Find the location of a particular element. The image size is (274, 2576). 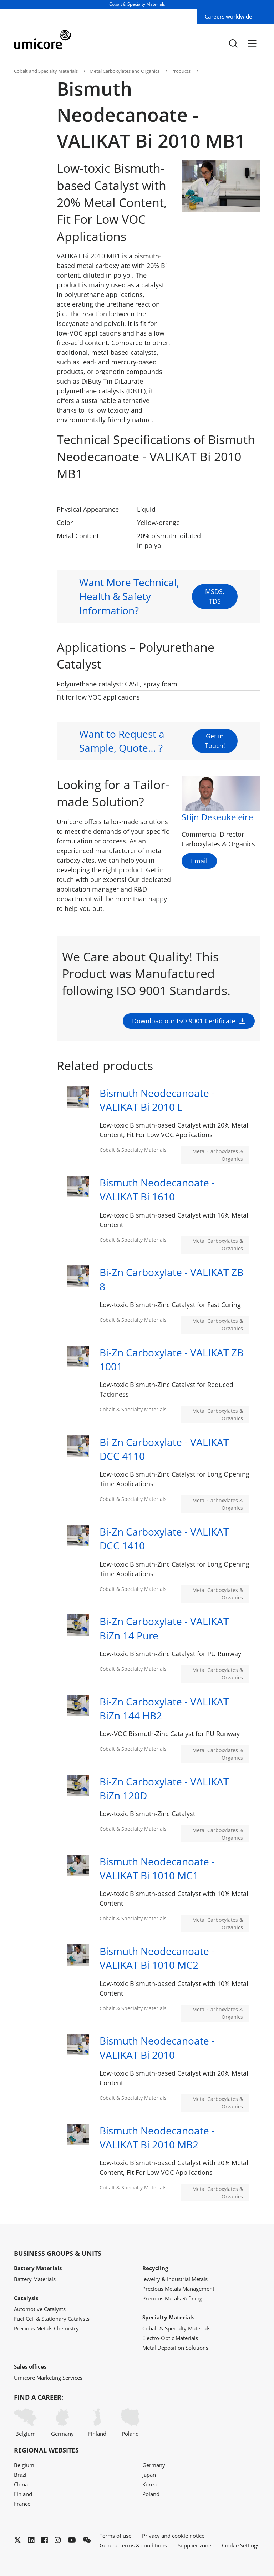

Email is located at coordinates (199, 861).